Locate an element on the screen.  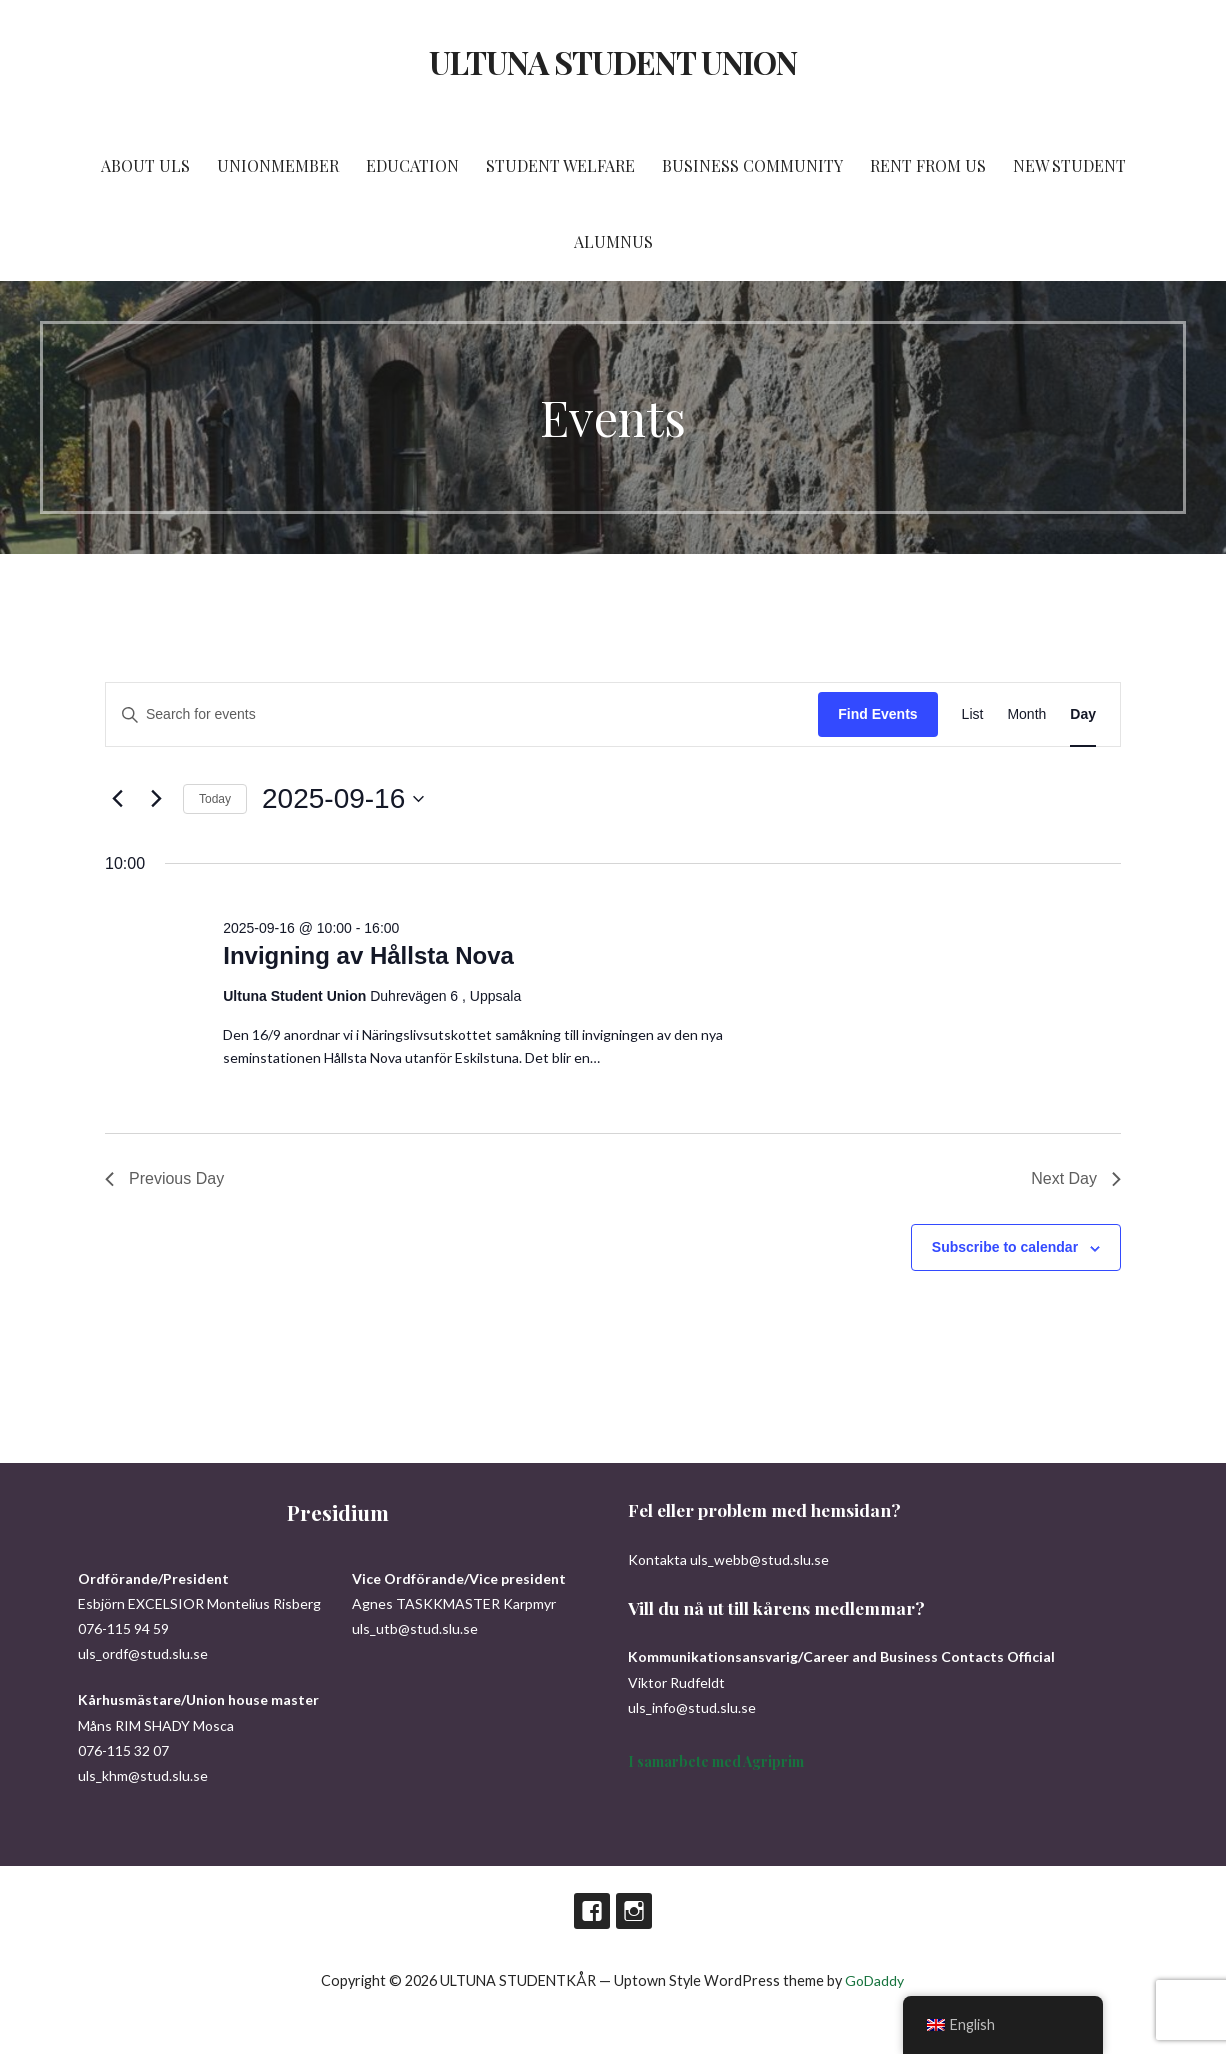
GoDaddy is located at coordinates (874, 1980).